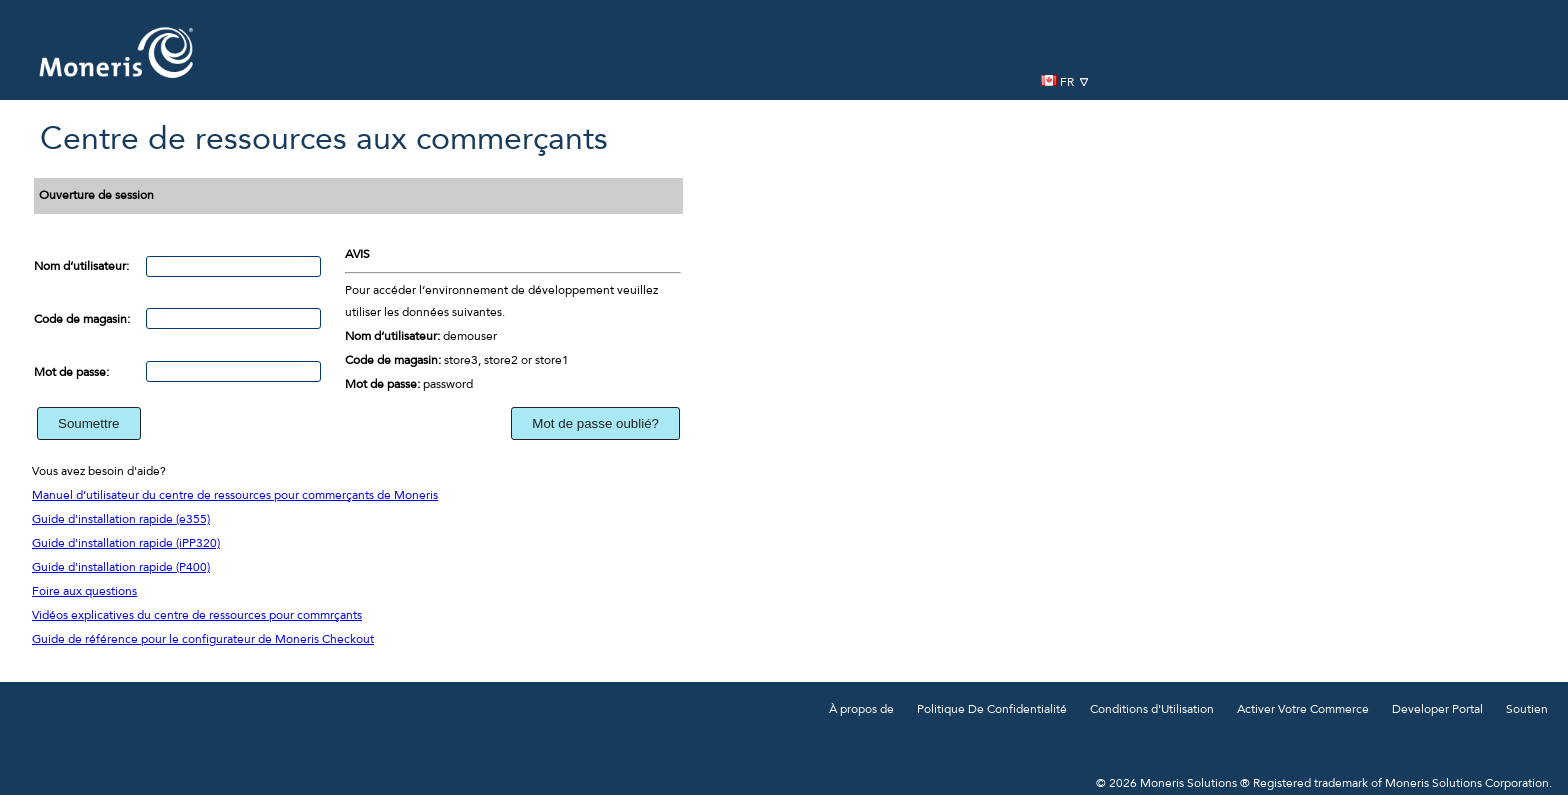 The height and width of the screenshot is (795, 1568). I want to click on Conditions d'Utilisation, so click(1152, 710).